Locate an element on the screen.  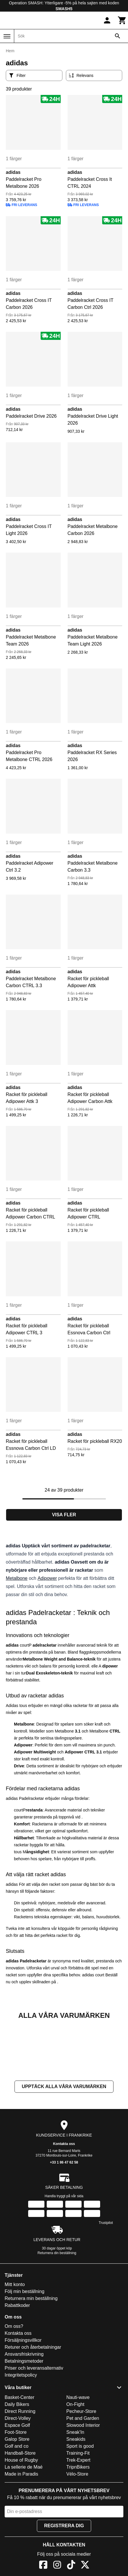
Pecheur-Store is located at coordinates (81, 2469).